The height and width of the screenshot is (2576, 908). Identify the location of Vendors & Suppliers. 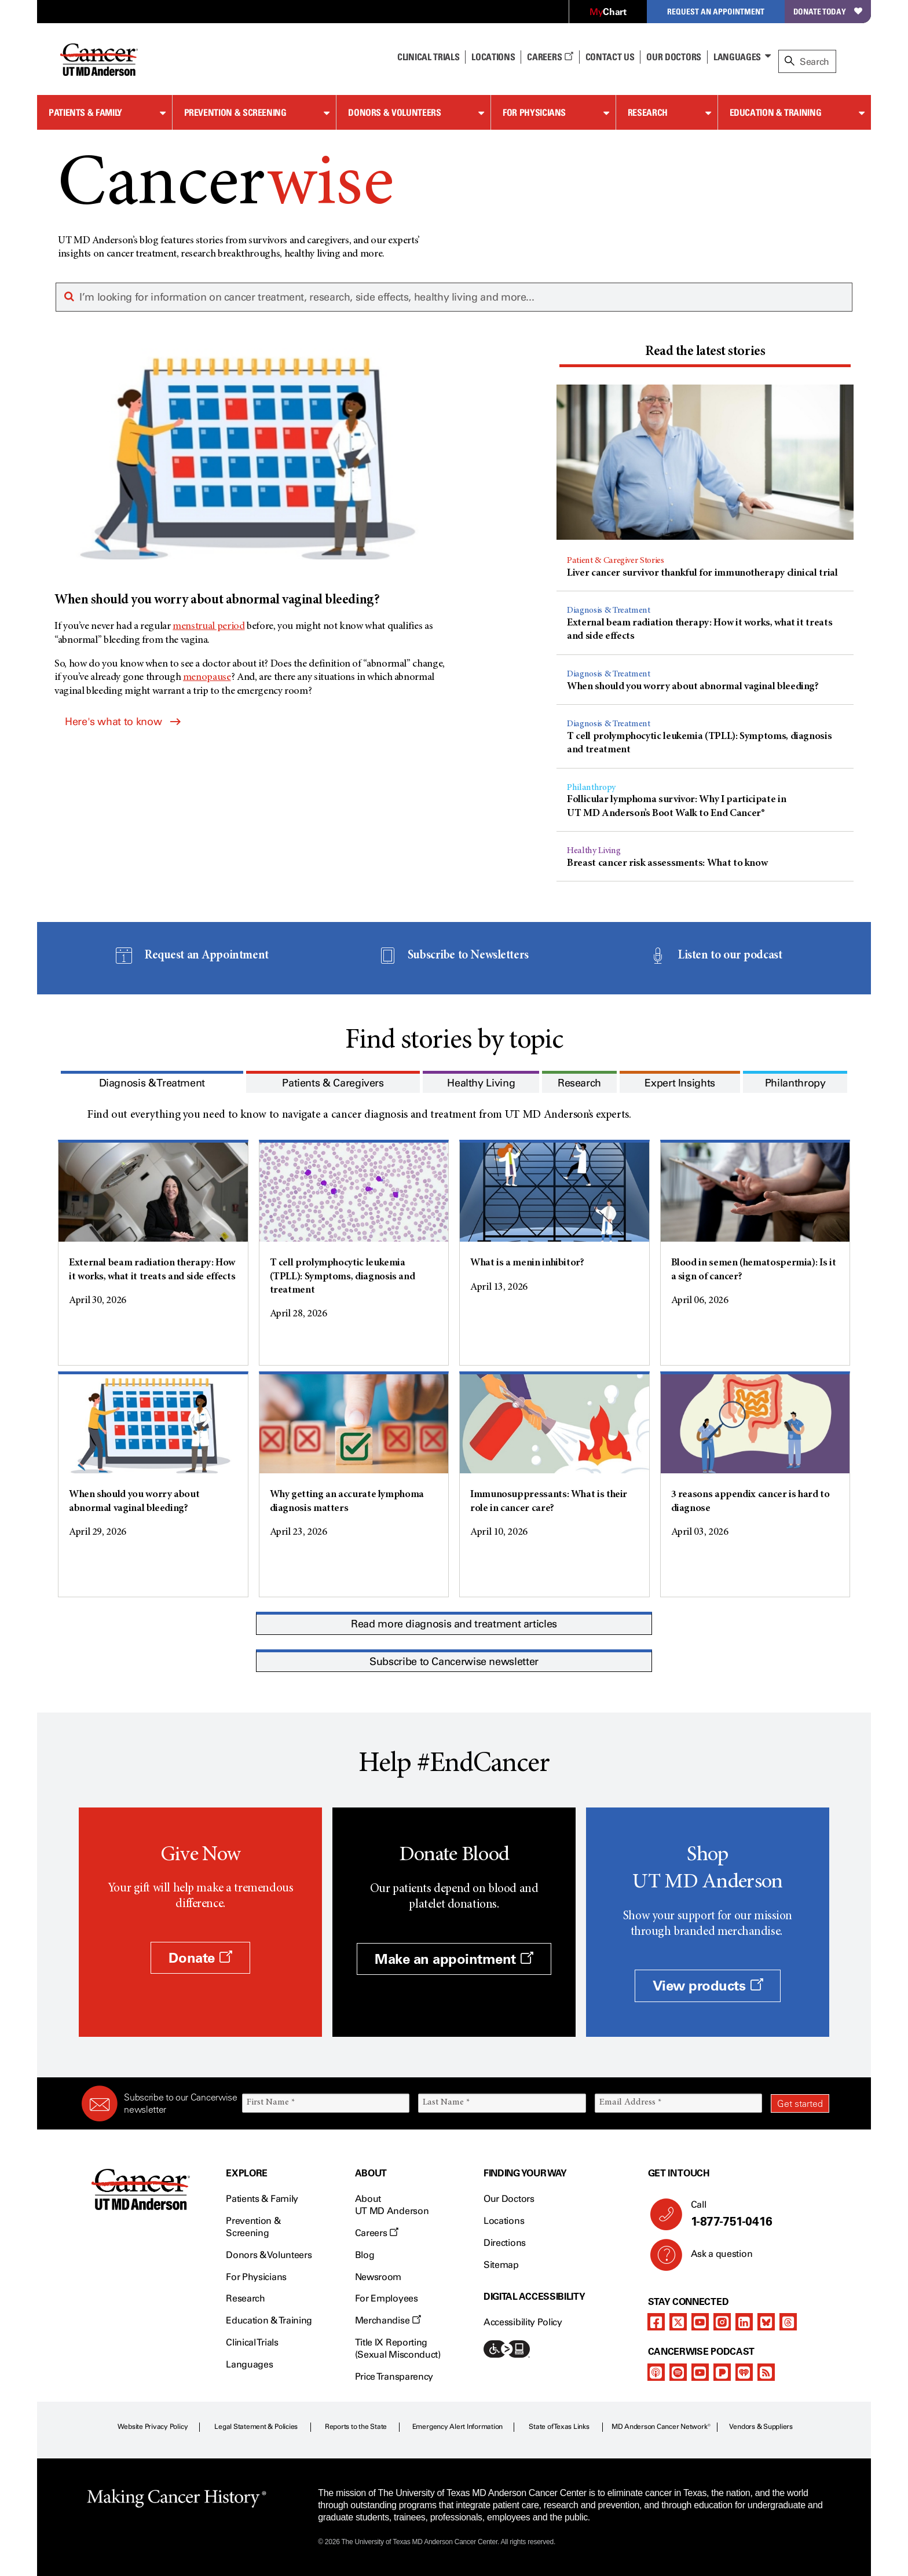
(761, 2427).